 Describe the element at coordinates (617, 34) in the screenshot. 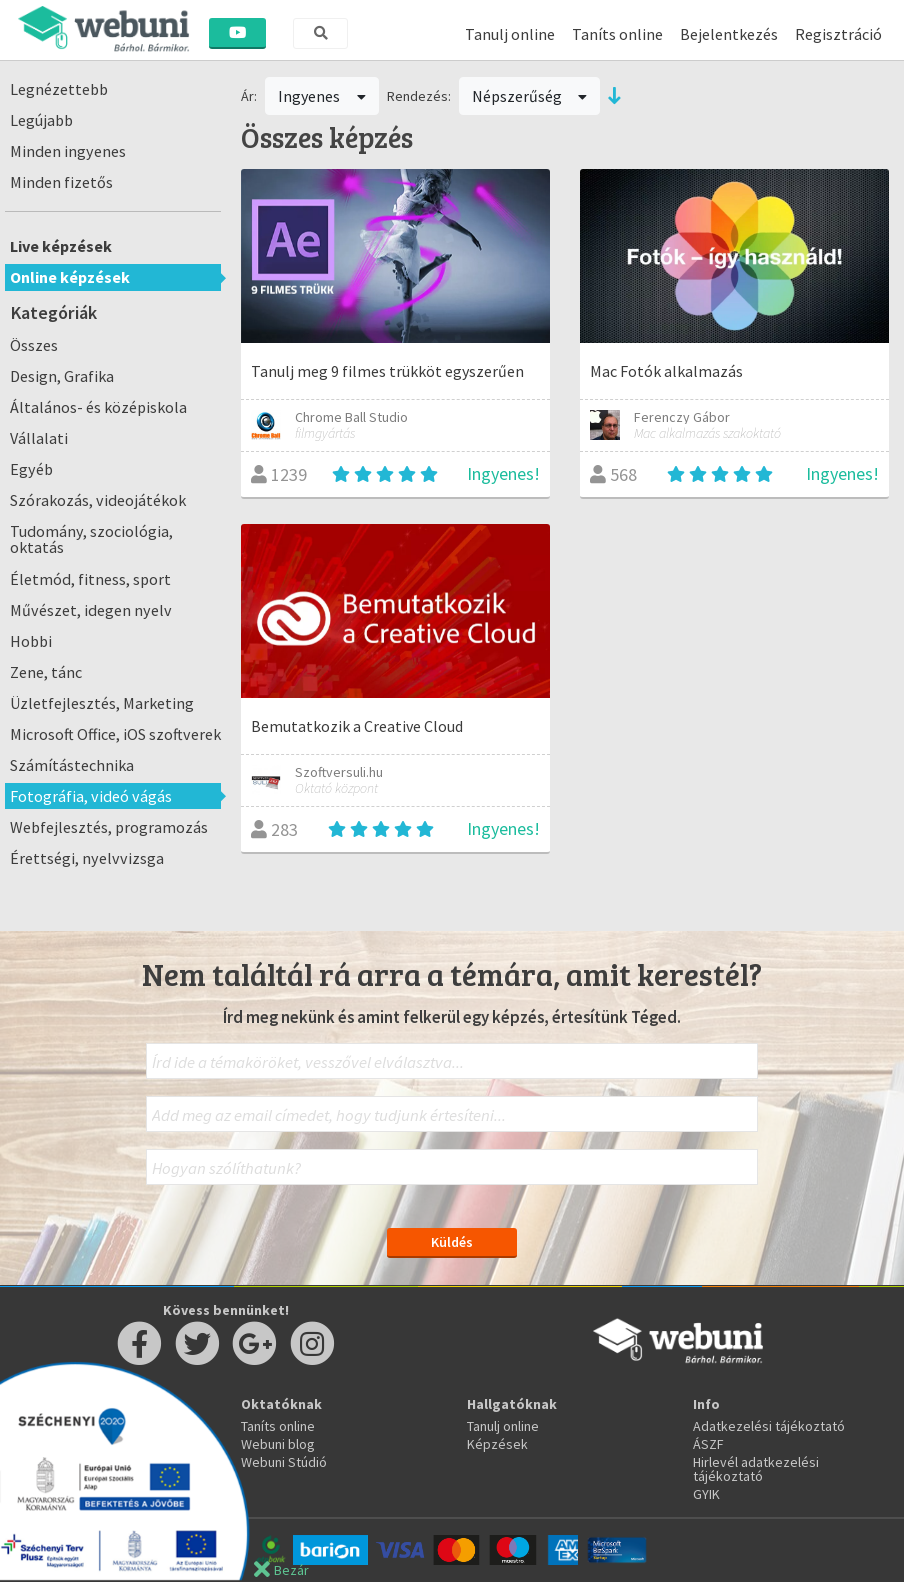

I see `Taníts online` at that location.